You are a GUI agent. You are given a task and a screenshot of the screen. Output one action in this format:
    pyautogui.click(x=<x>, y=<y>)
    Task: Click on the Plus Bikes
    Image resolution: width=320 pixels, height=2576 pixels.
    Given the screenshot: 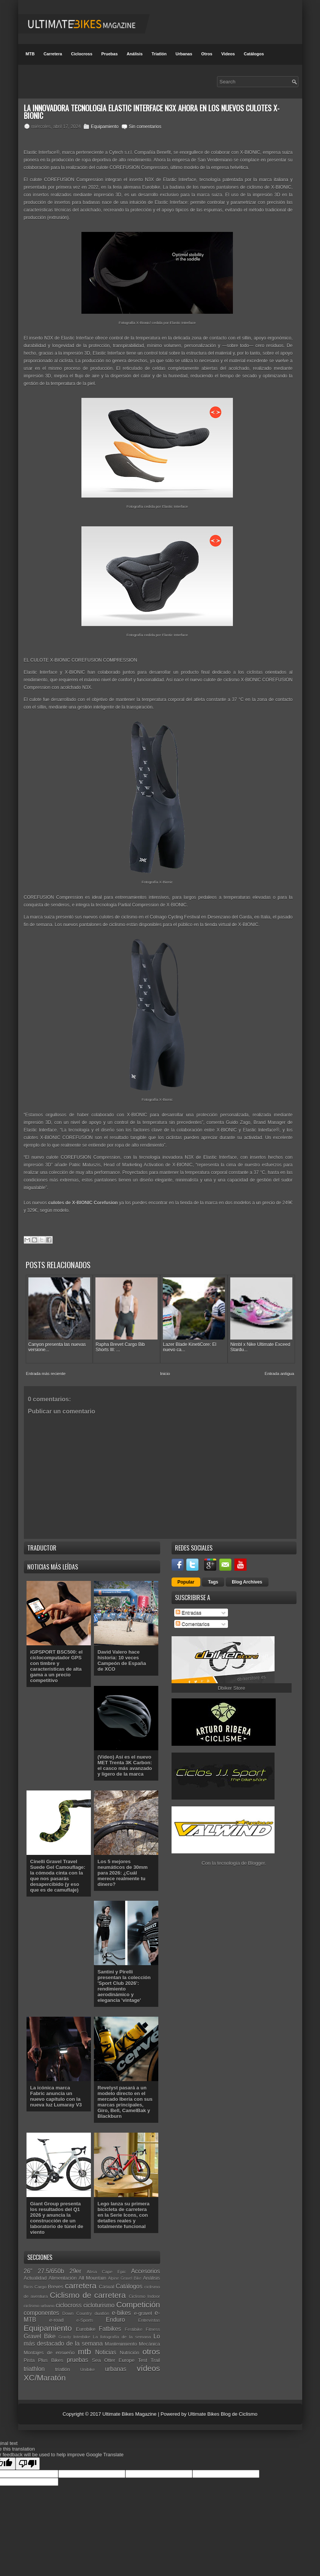 What is the action you would take?
    pyautogui.click(x=50, y=2355)
    